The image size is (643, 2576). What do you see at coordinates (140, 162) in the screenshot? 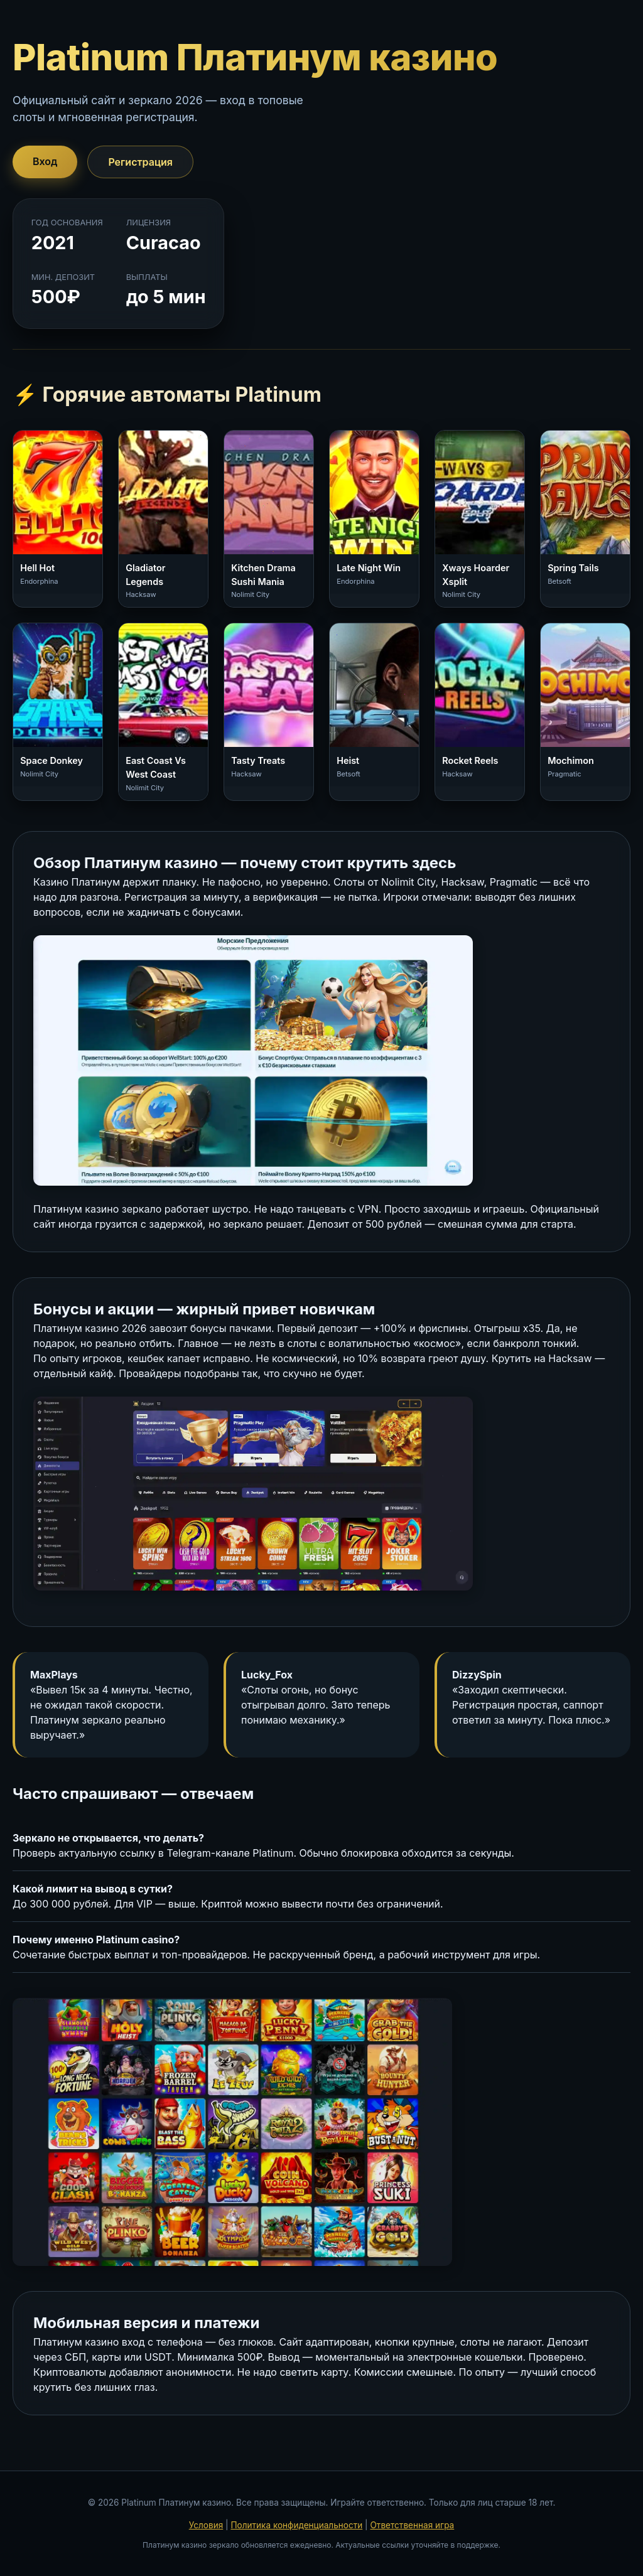
I see `Регистрация` at bounding box center [140, 162].